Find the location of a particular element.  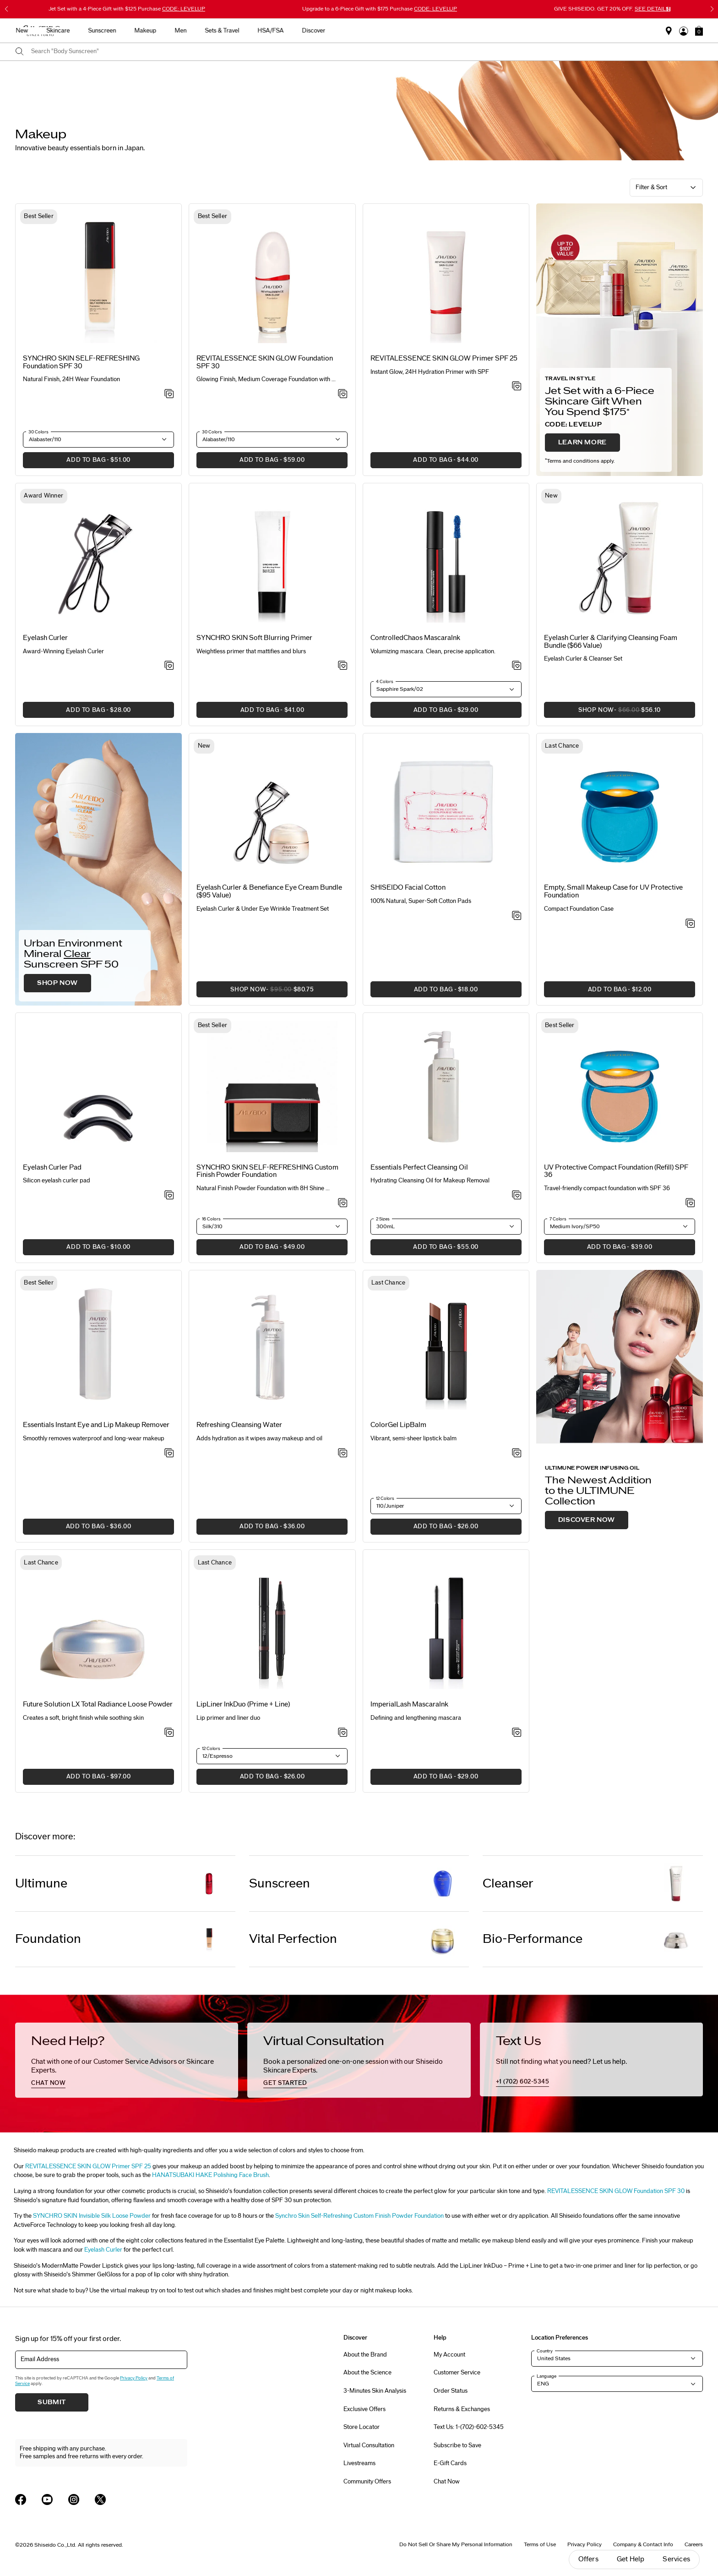

Synchro Skin Self-Refreshing Custom Finish Powder Foundation is located at coordinates (359, 2216).